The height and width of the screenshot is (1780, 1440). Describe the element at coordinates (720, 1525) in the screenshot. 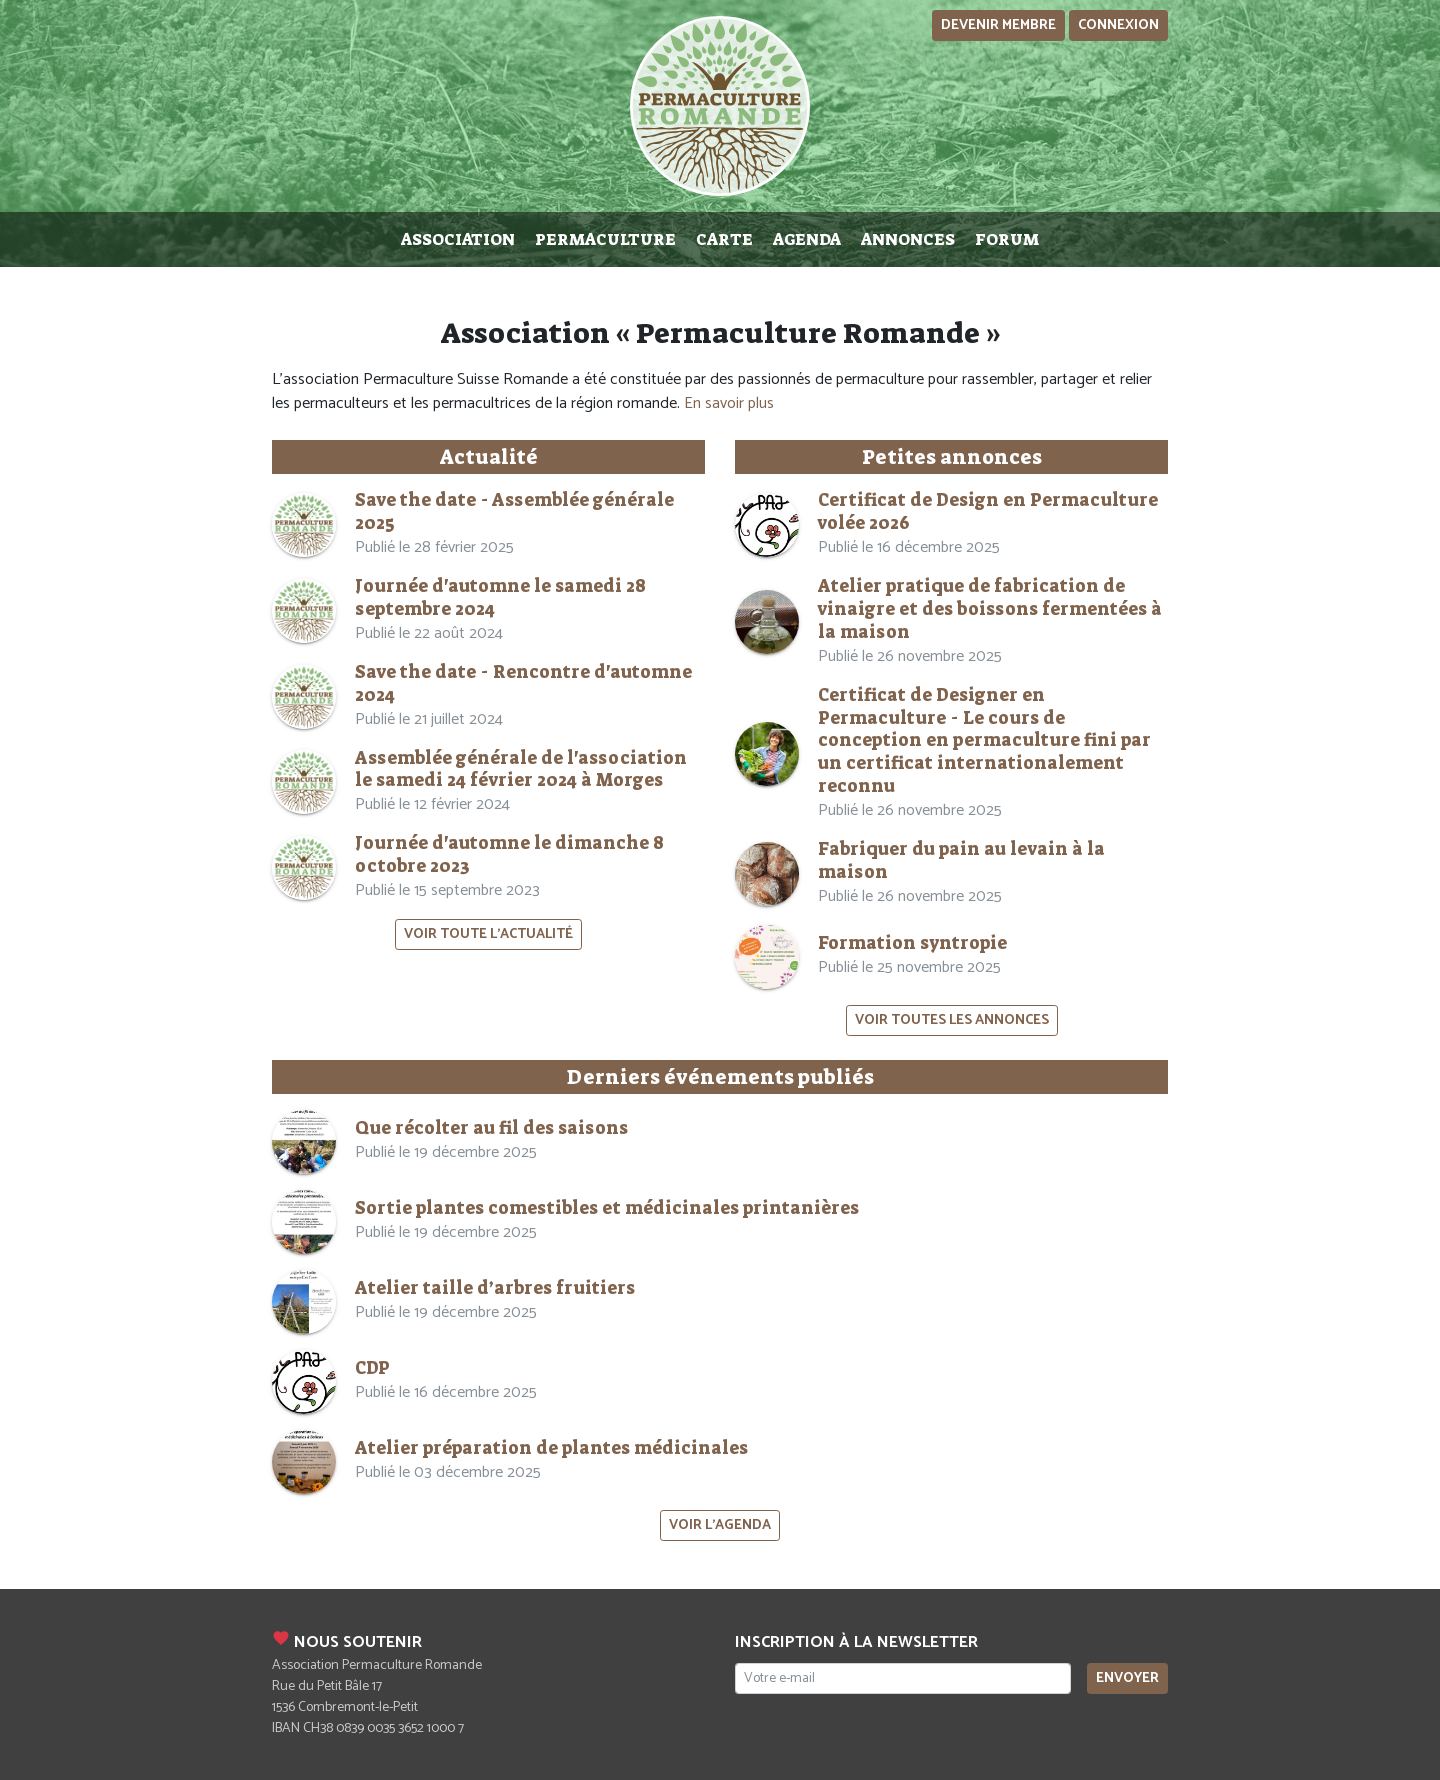

I see `Voir l'agenda` at that location.